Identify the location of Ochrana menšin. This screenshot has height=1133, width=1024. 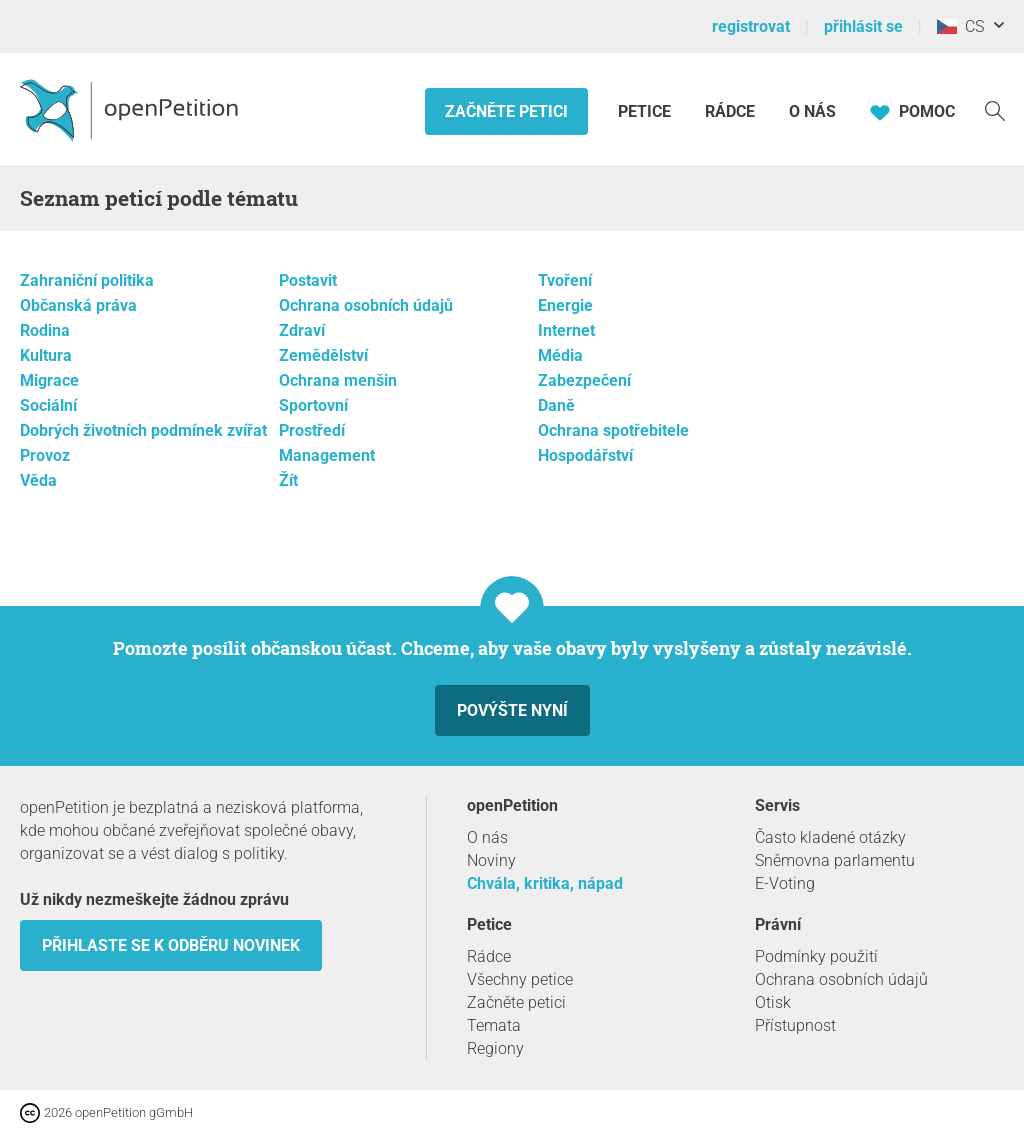
(338, 380).